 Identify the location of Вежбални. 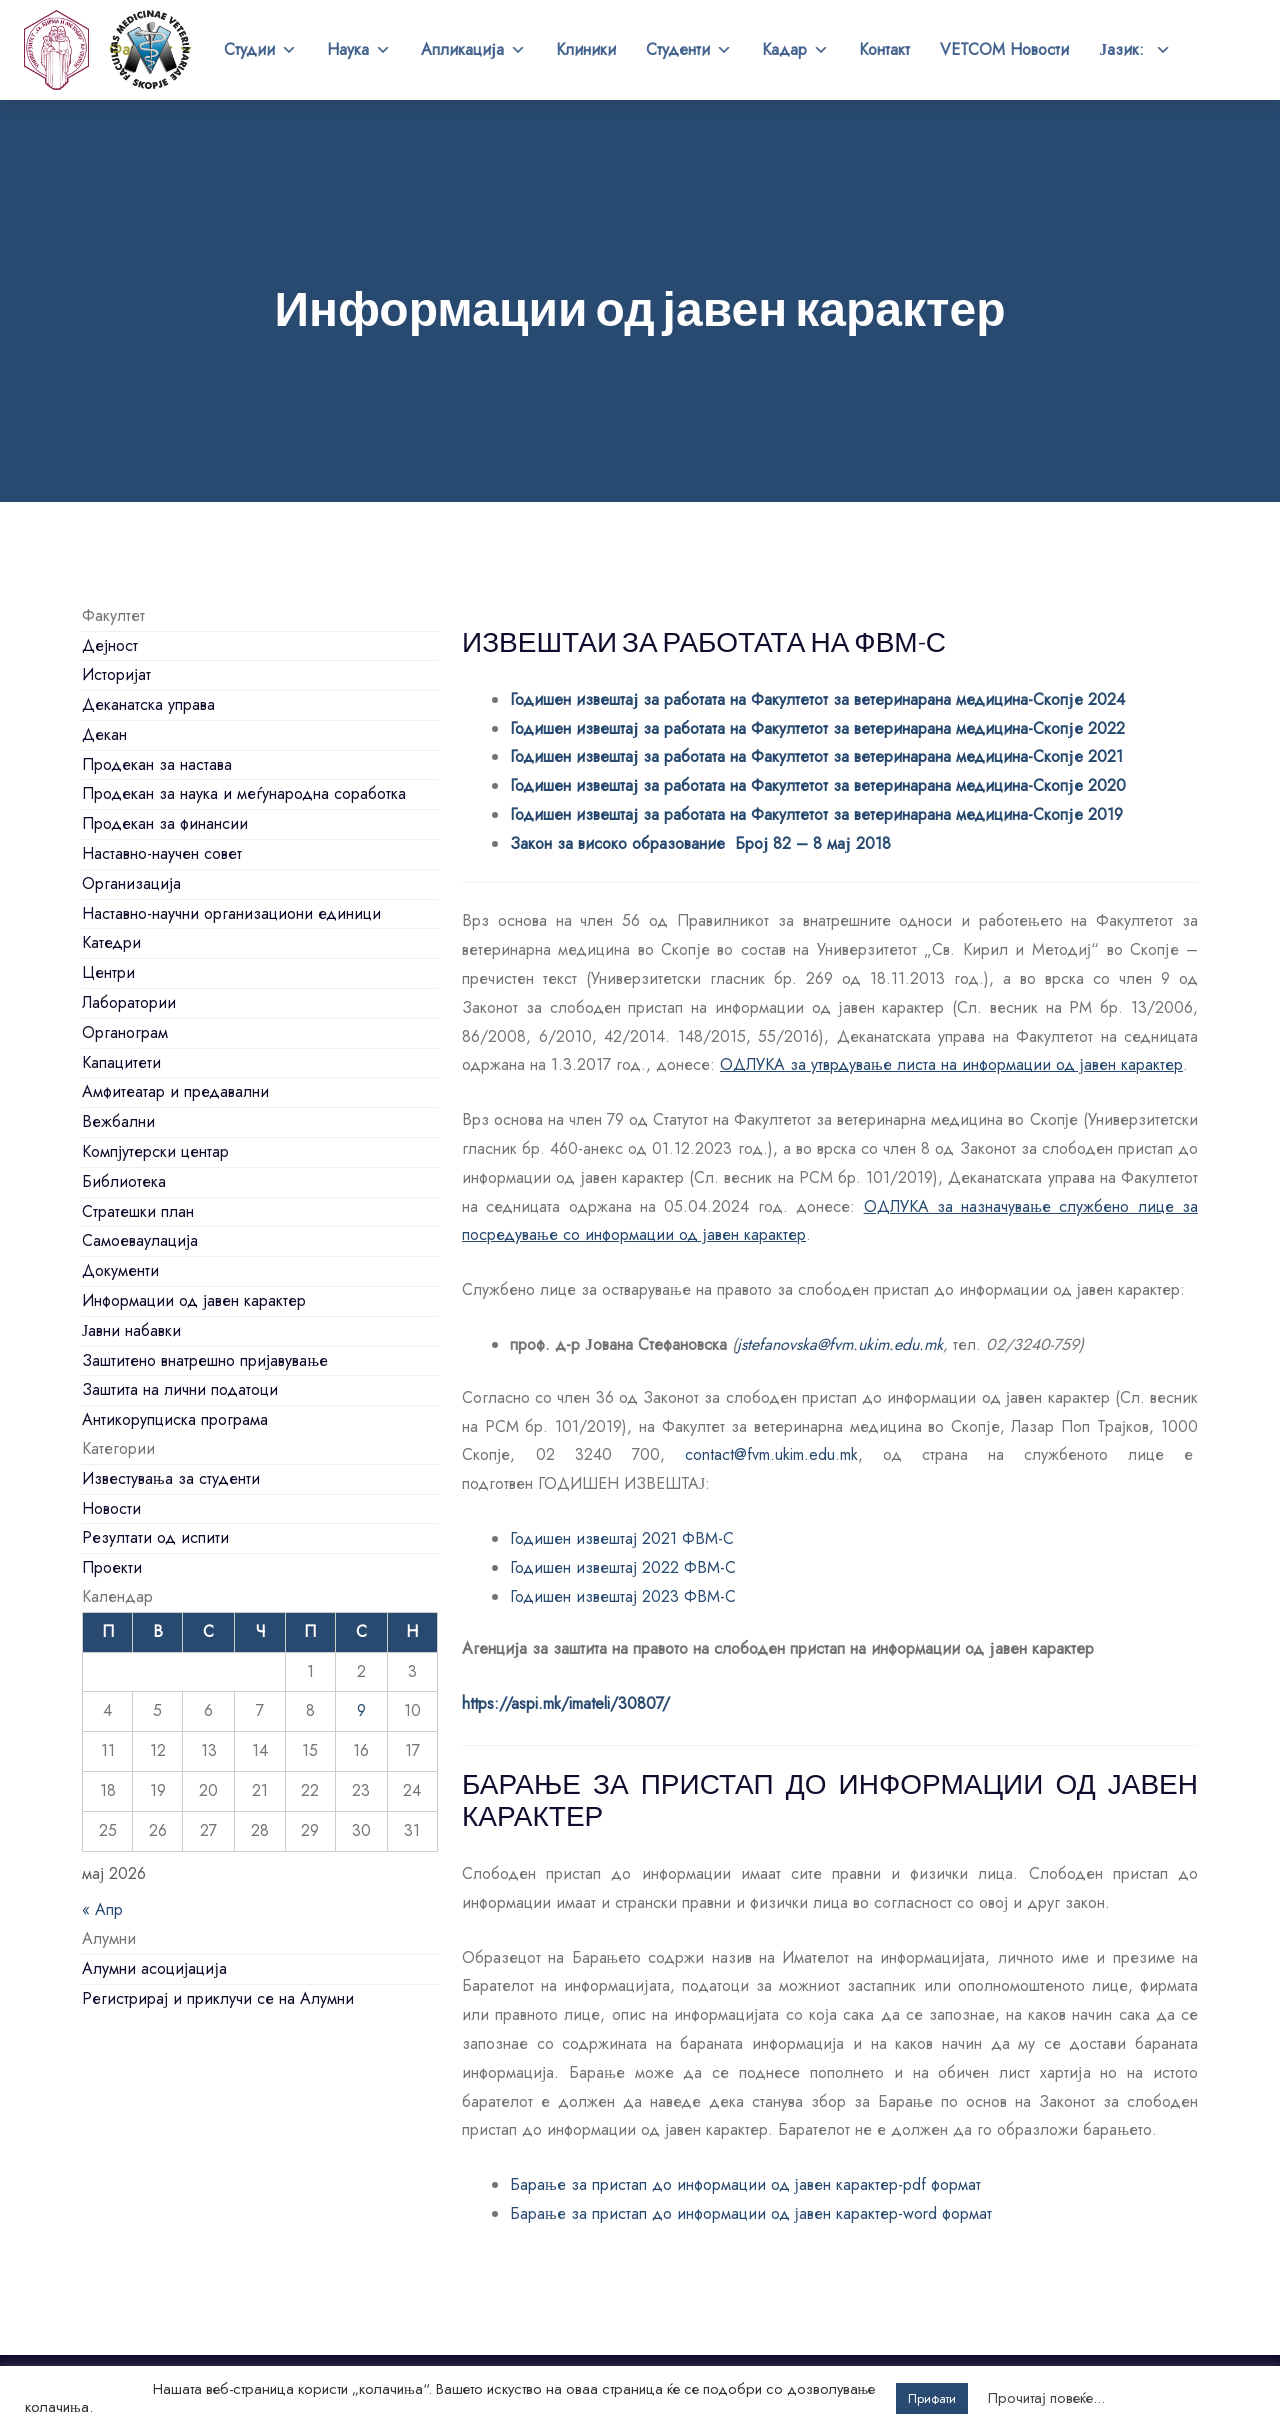
(118, 1121).